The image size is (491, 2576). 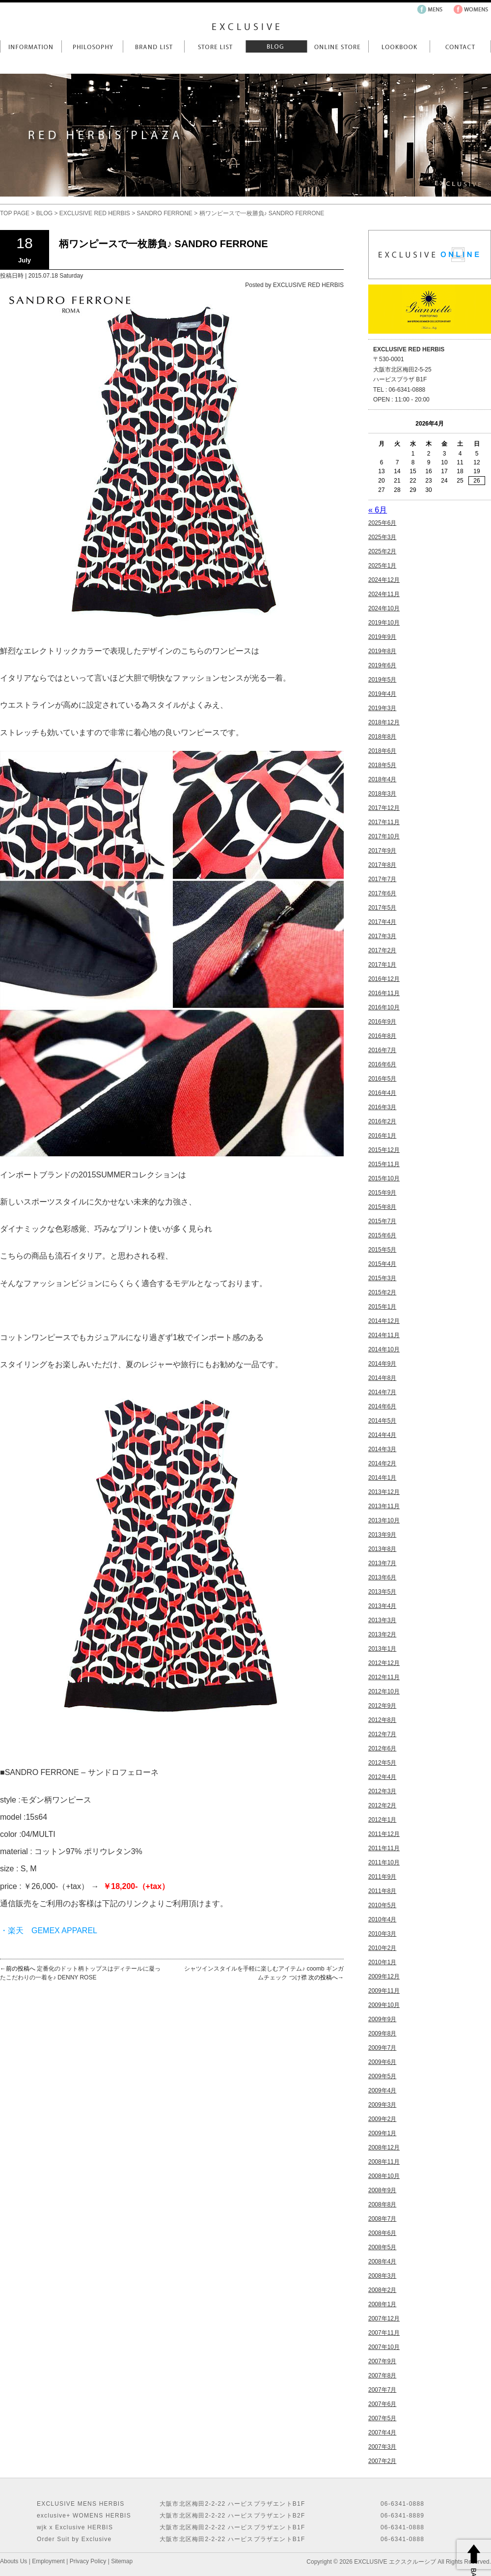 I want to click on 2016年4月, so click(x=382, y=1092).